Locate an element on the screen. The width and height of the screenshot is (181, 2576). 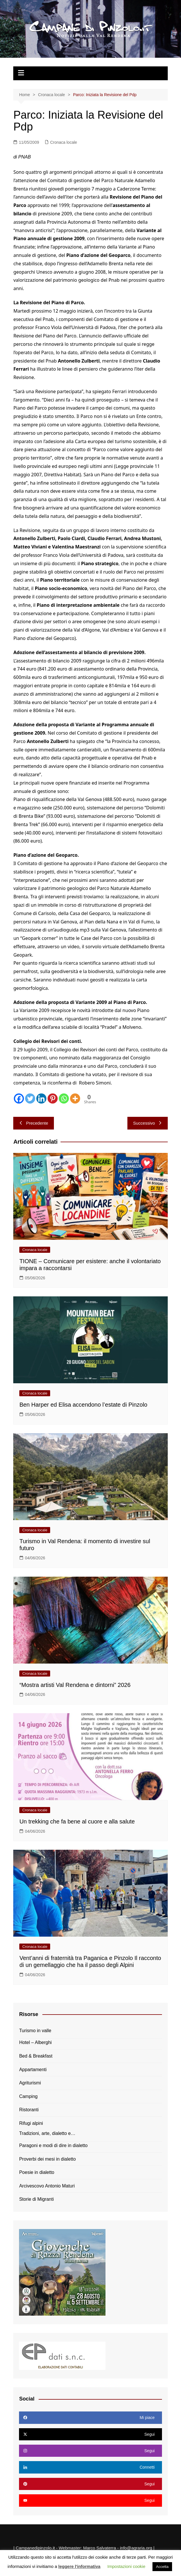
Bed & Breakfast is located at coordinates (35, 2056).